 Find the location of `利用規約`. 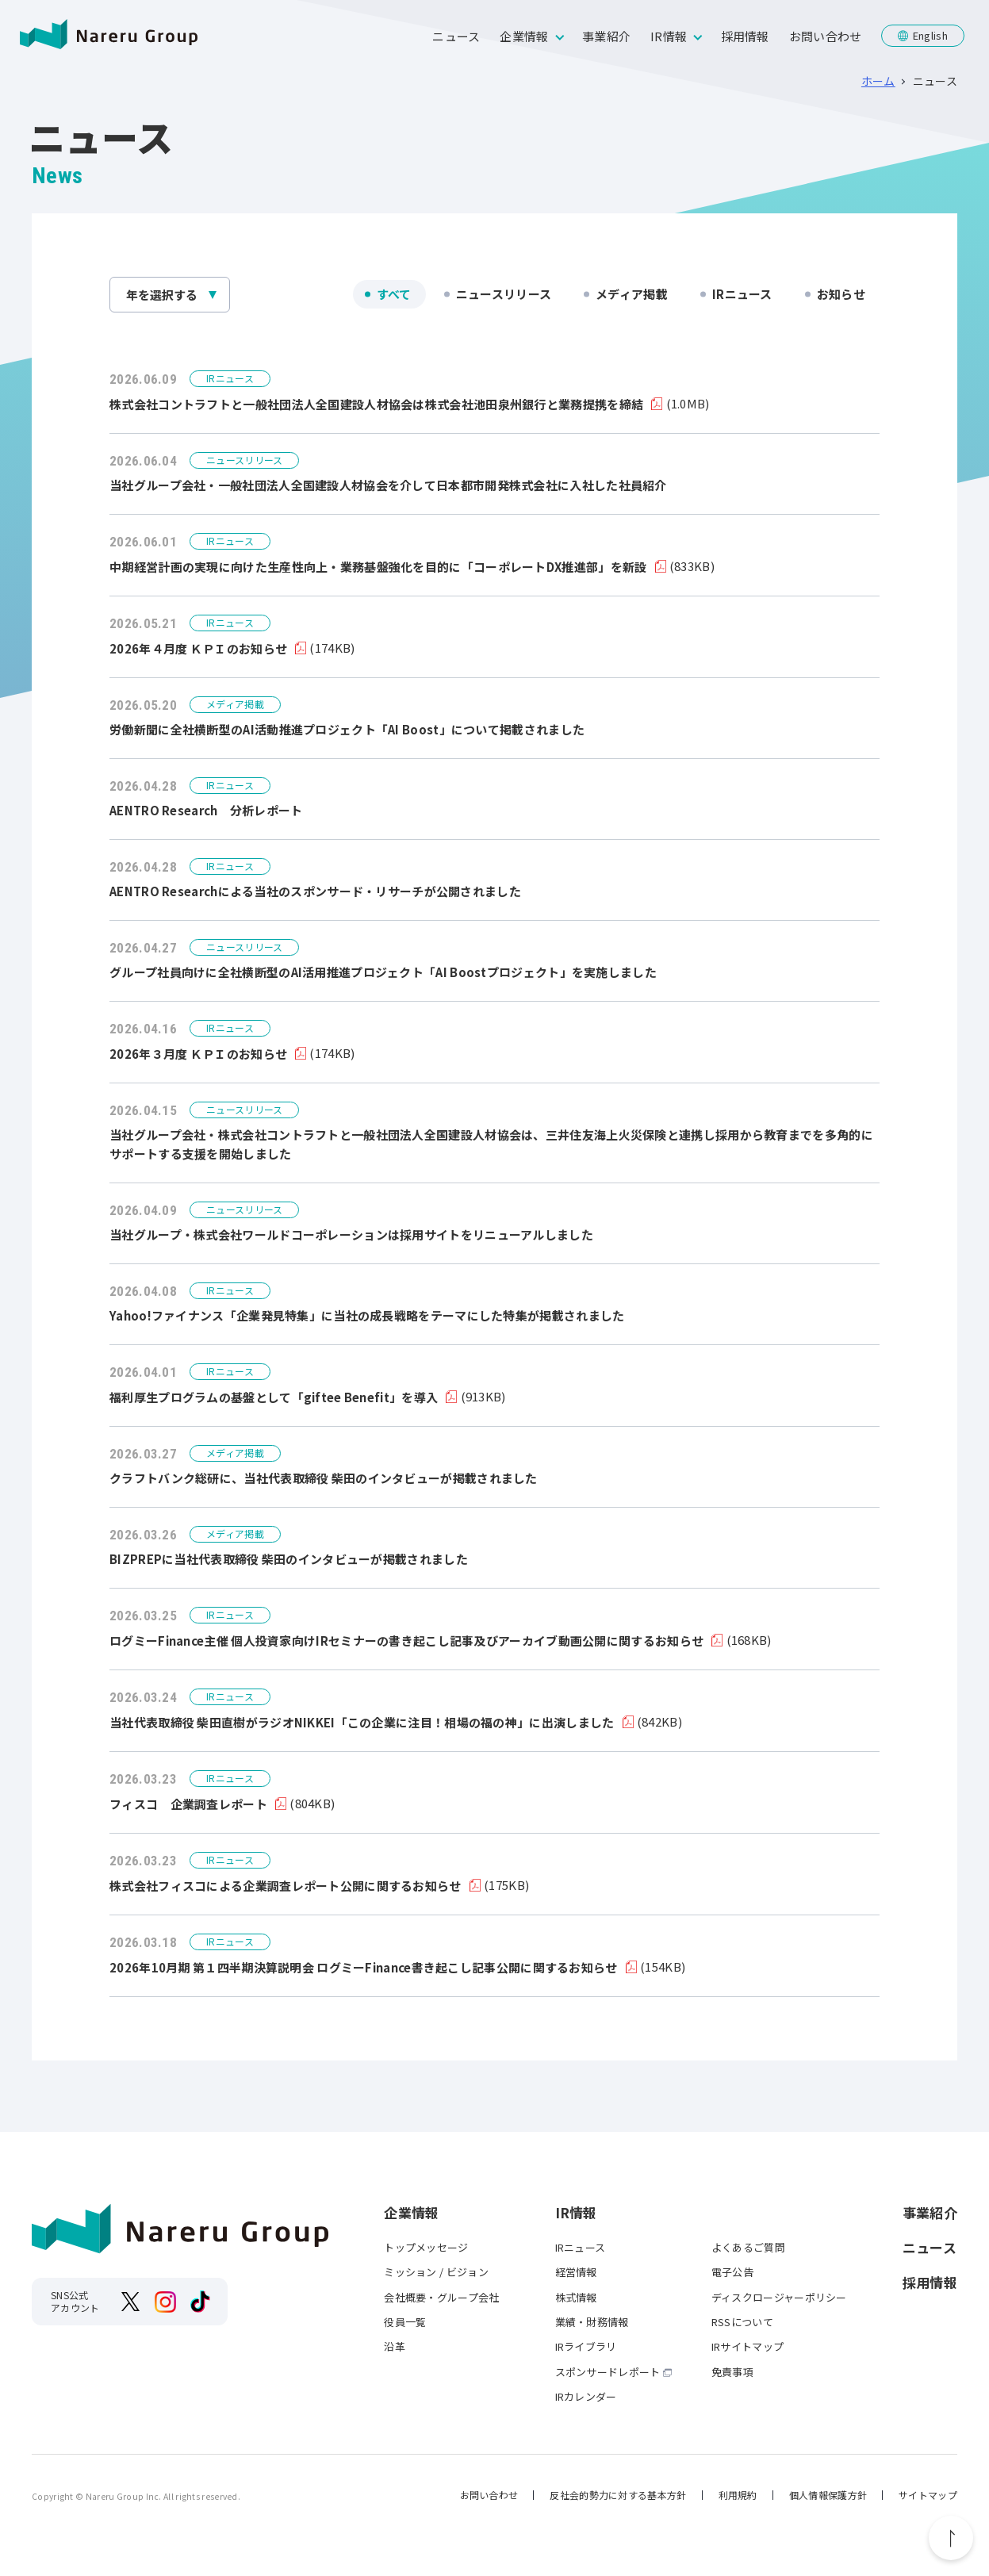

利用規約 is located at coordinates (738, 2494).